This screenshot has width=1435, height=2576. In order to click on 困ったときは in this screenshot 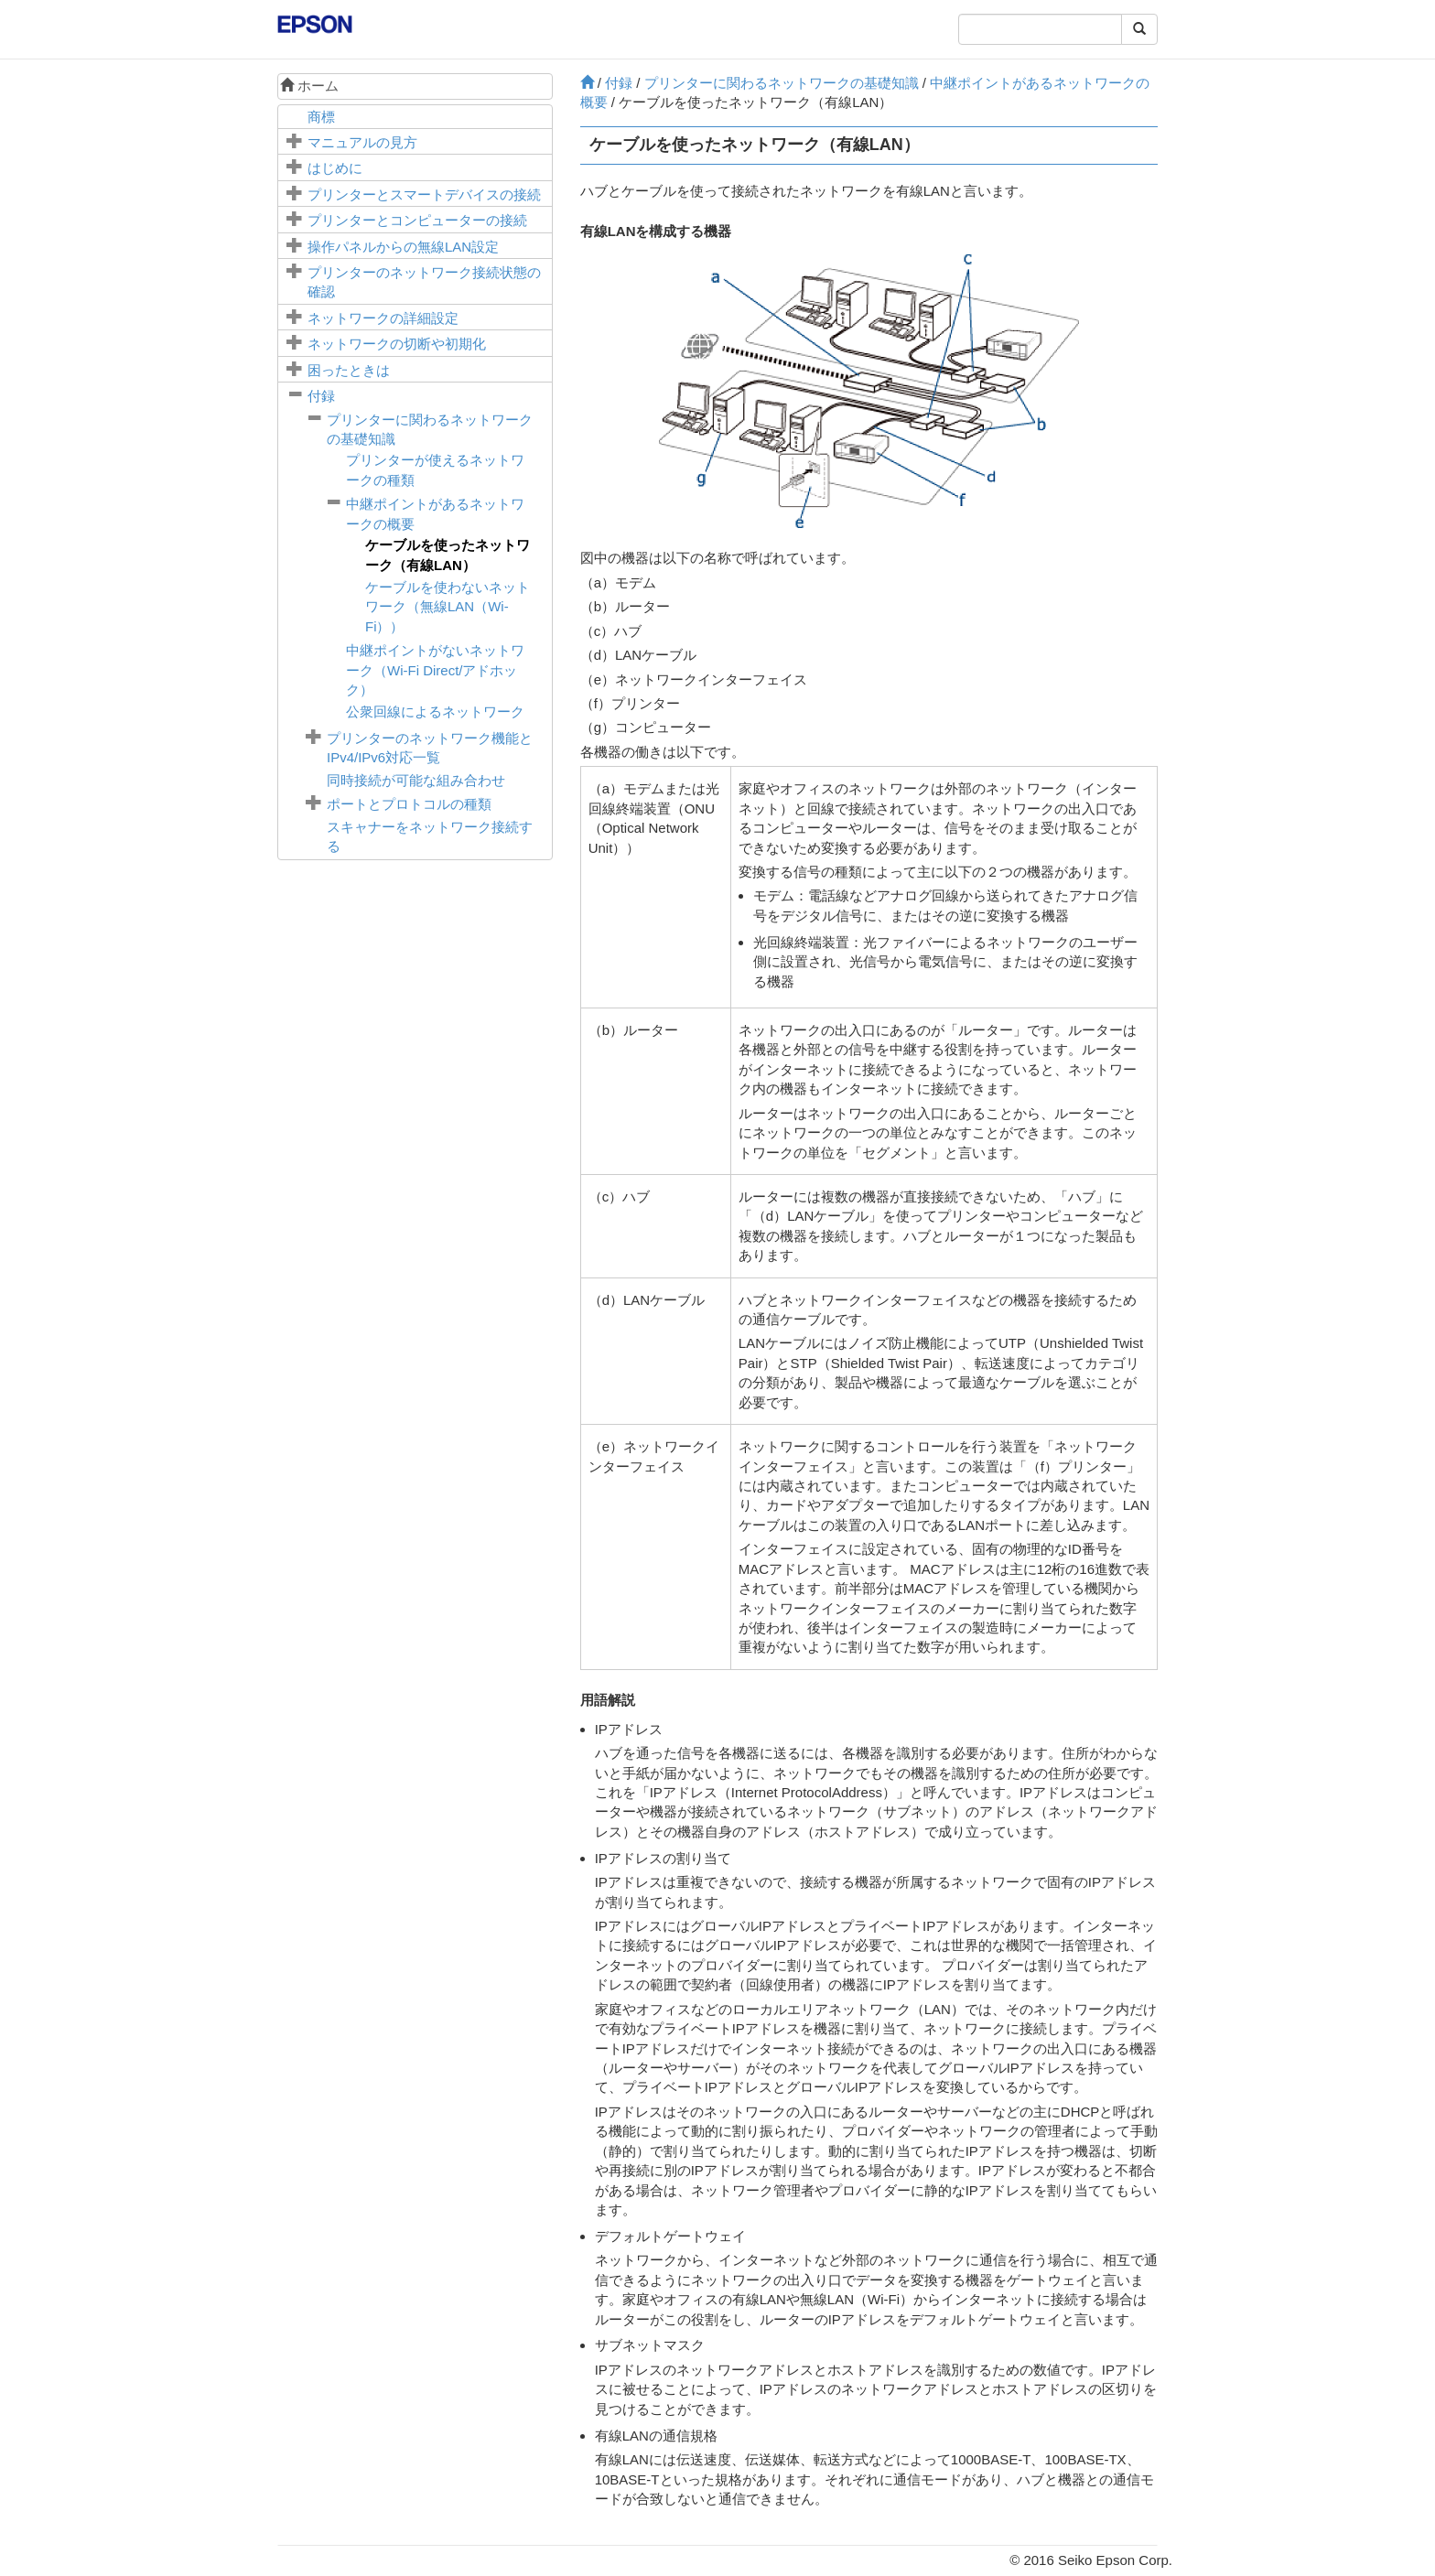, I will do `click(349, 370)`.